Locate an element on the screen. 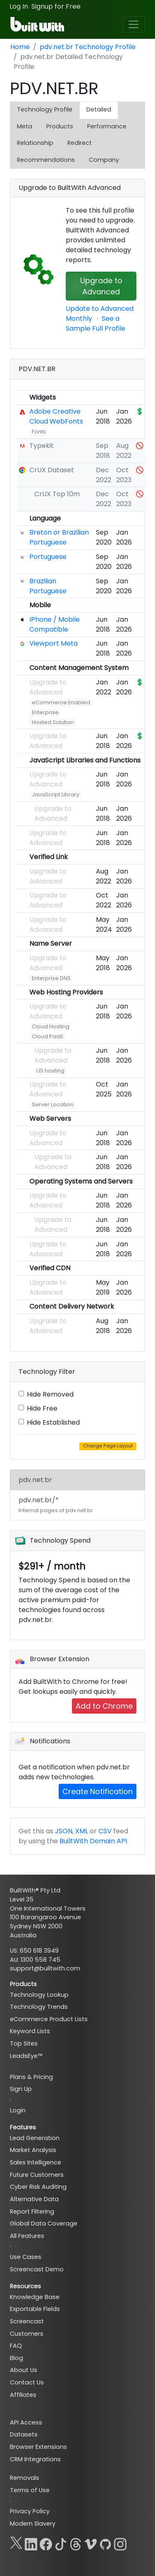 This screenshot has height=2576, width=155. Plans & Pricing is located at coordinates (31, 2077).